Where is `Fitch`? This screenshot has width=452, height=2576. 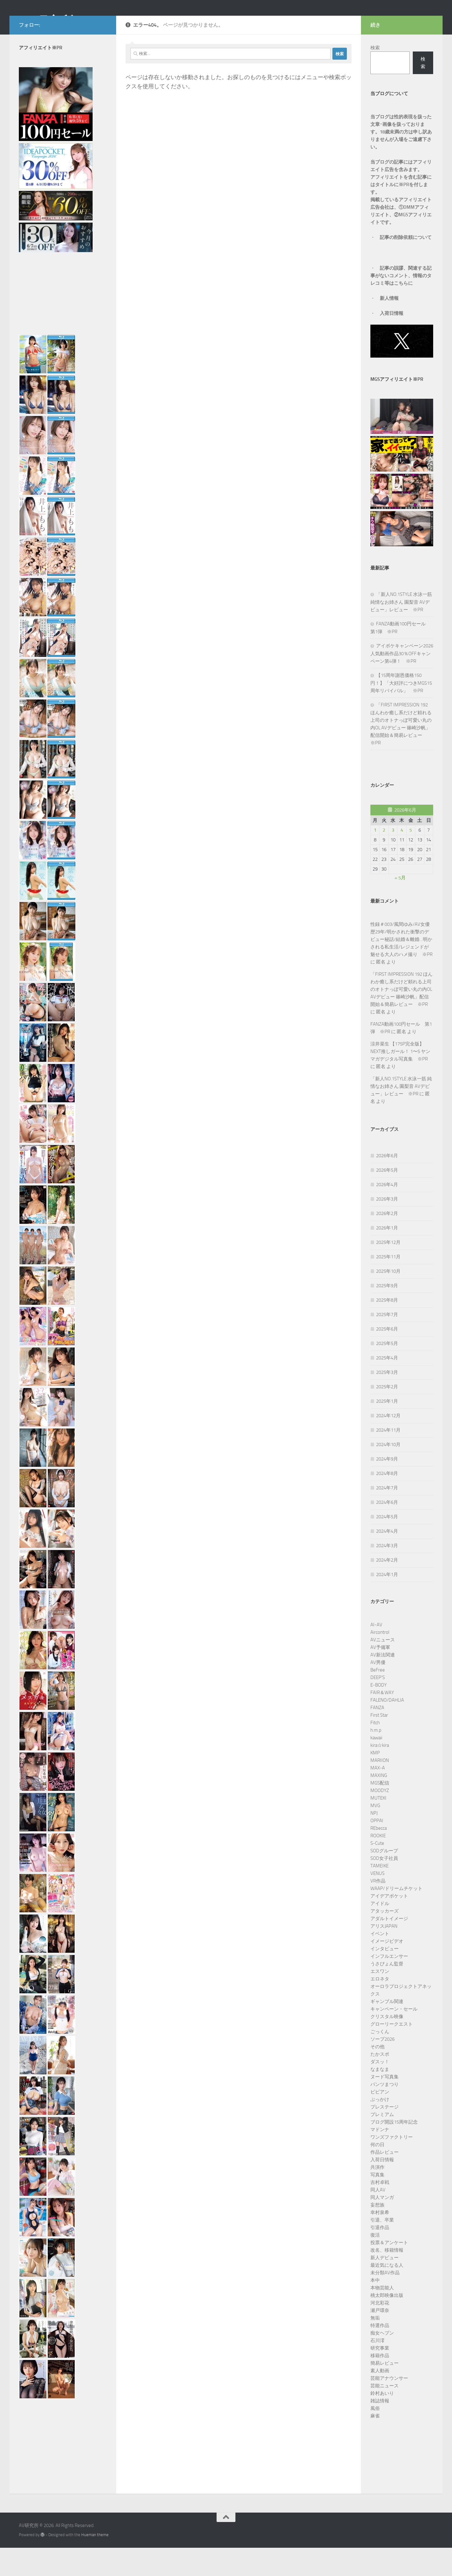
Fitch is located at coordinates (375, 1751).